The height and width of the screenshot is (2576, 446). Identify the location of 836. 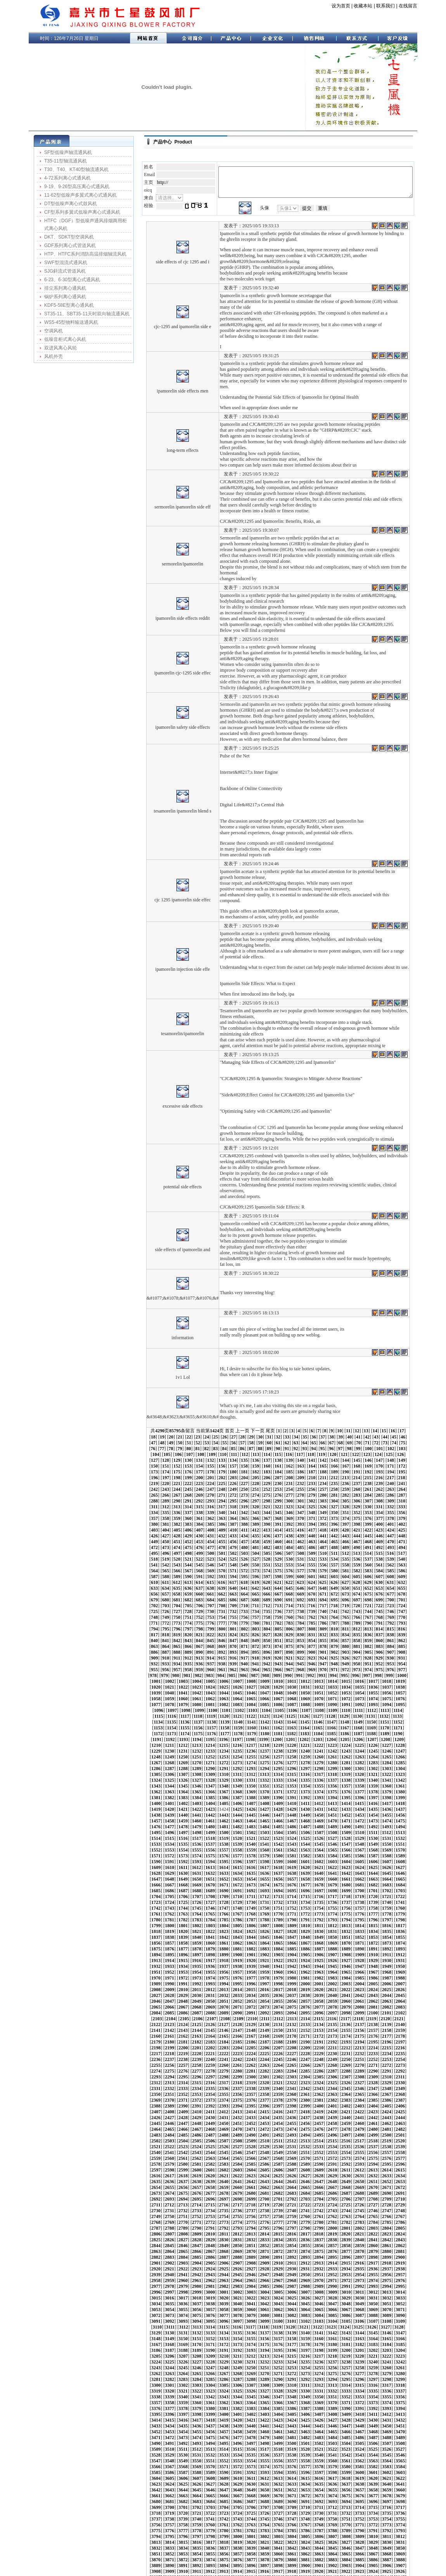
(401, 1582).